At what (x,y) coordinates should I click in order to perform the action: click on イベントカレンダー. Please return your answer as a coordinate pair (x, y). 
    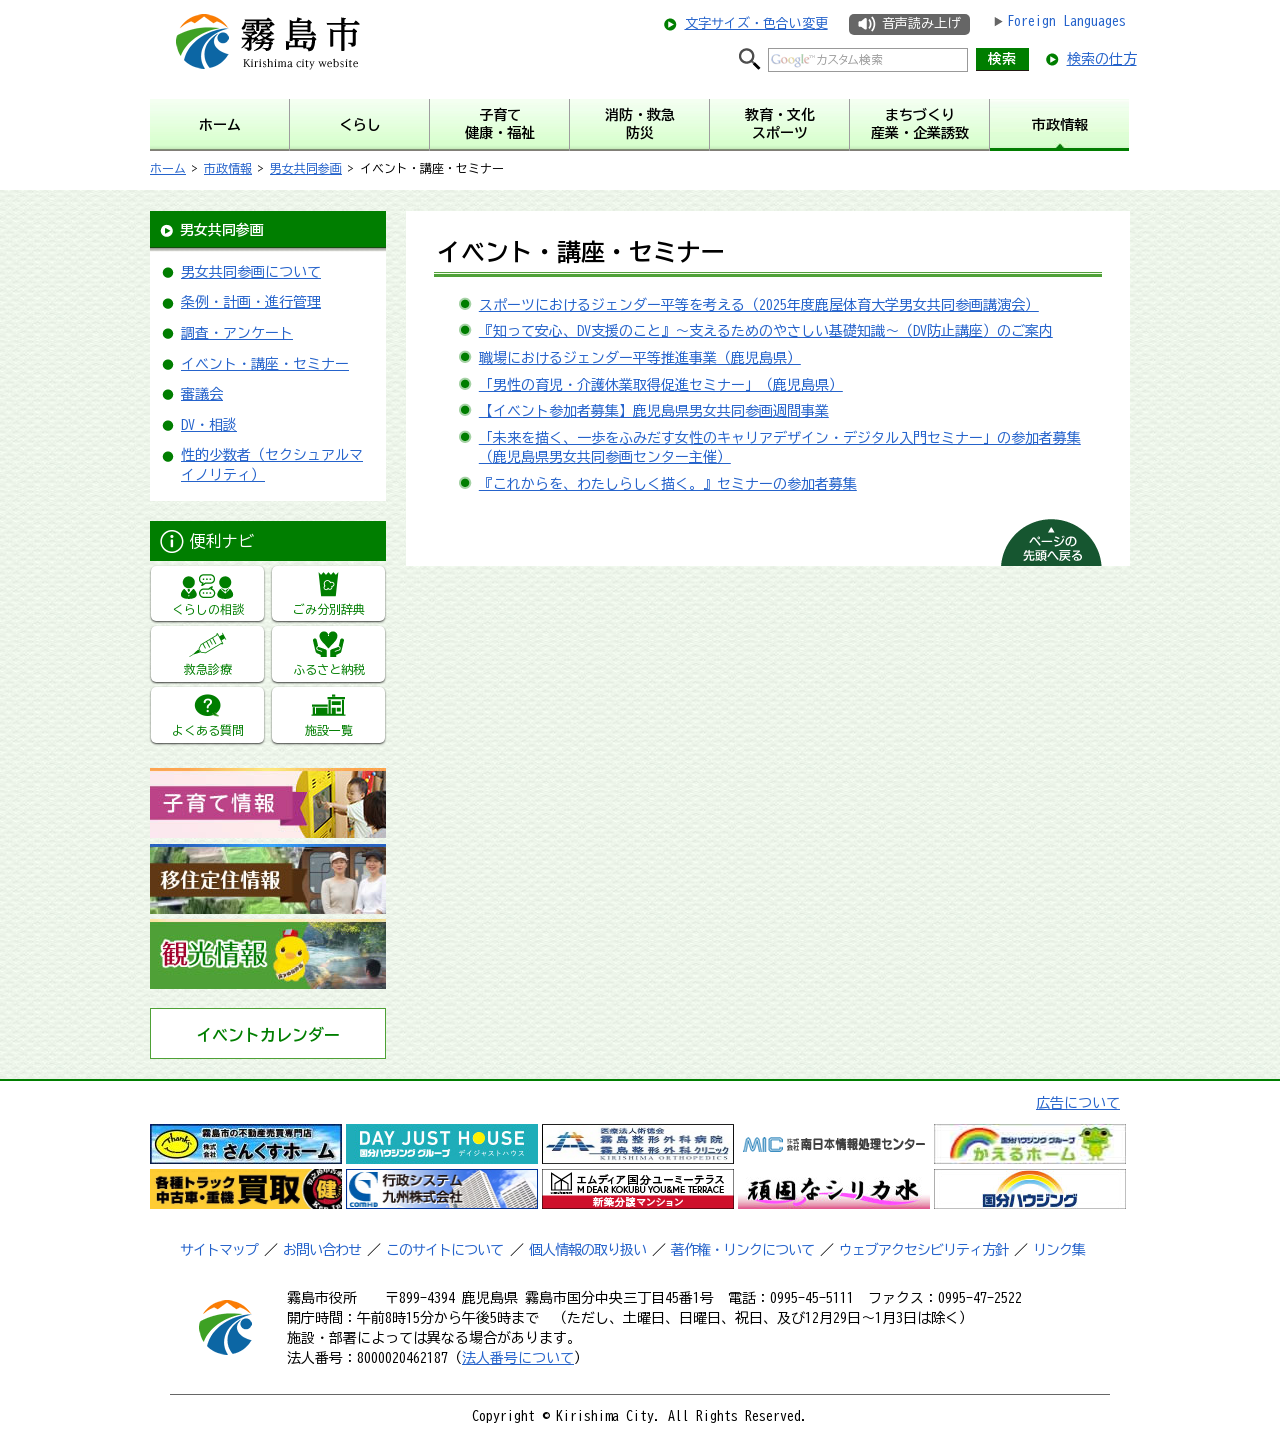
    Looking at the image, I should click on (268, 1035).